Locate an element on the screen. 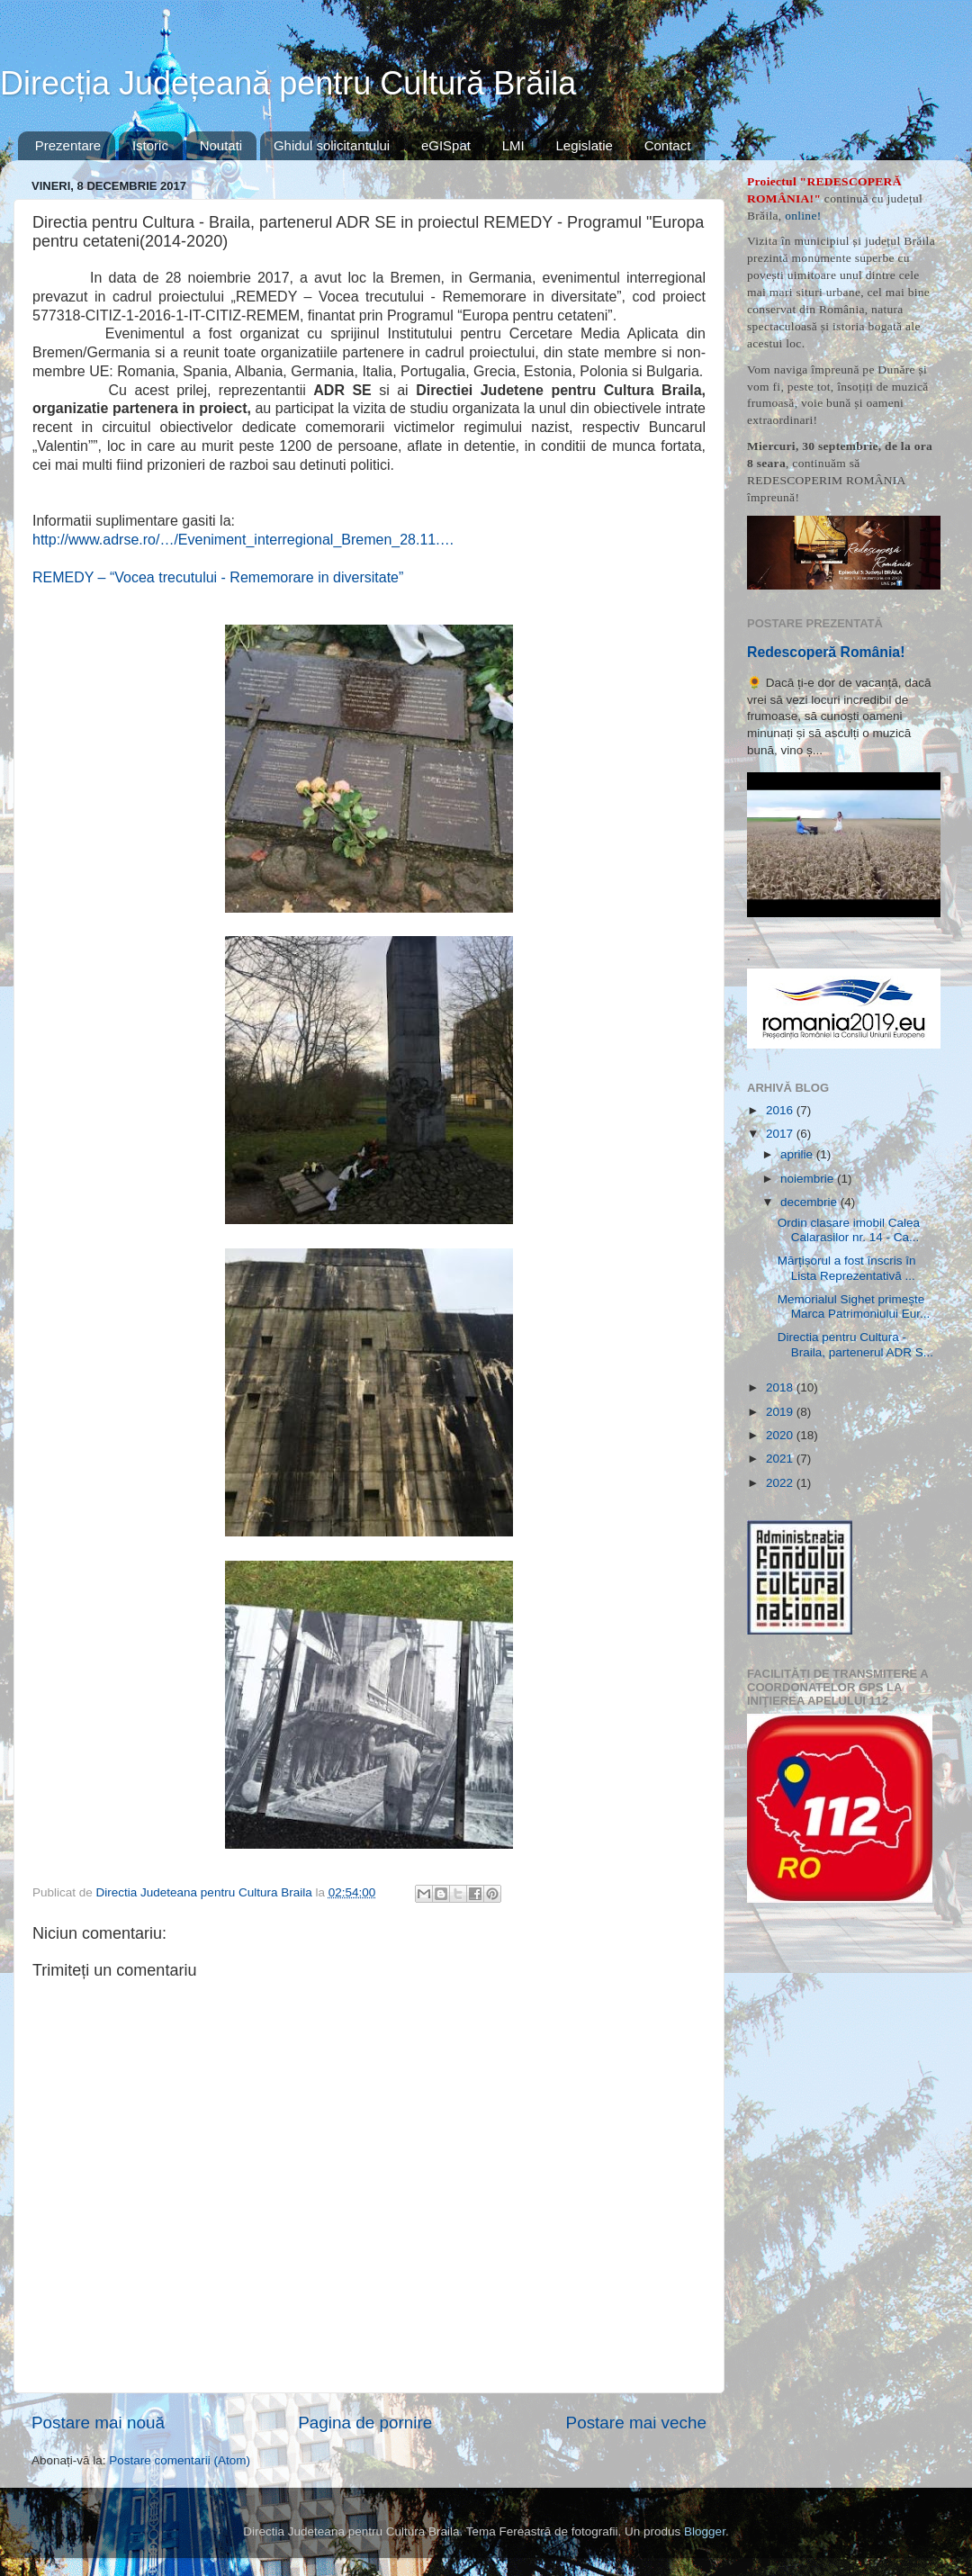  Postare mai nouă is located at coordinates (98, 2422).